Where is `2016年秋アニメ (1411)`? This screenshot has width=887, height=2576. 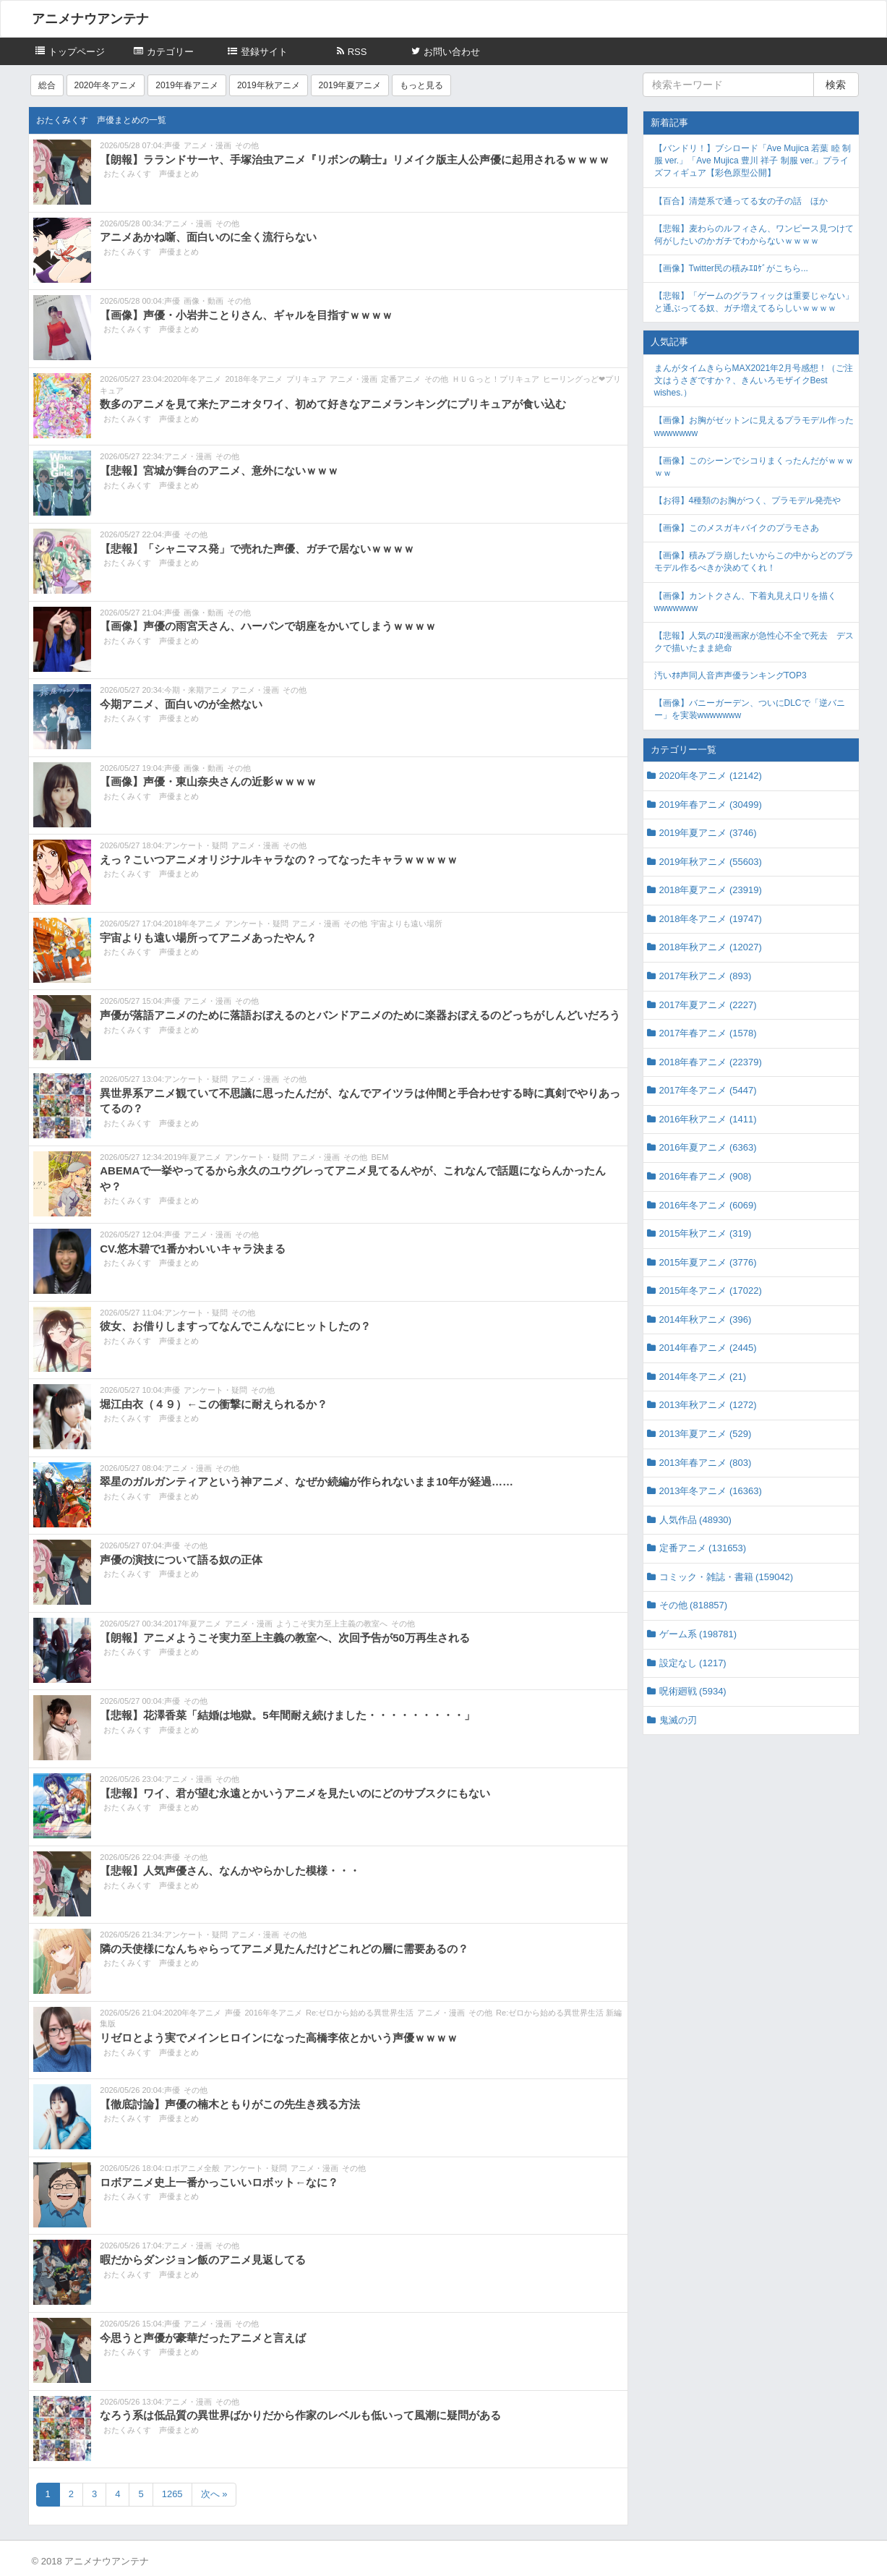
2016年秋アニメ (1411) is located at coordinates (708, 1119).